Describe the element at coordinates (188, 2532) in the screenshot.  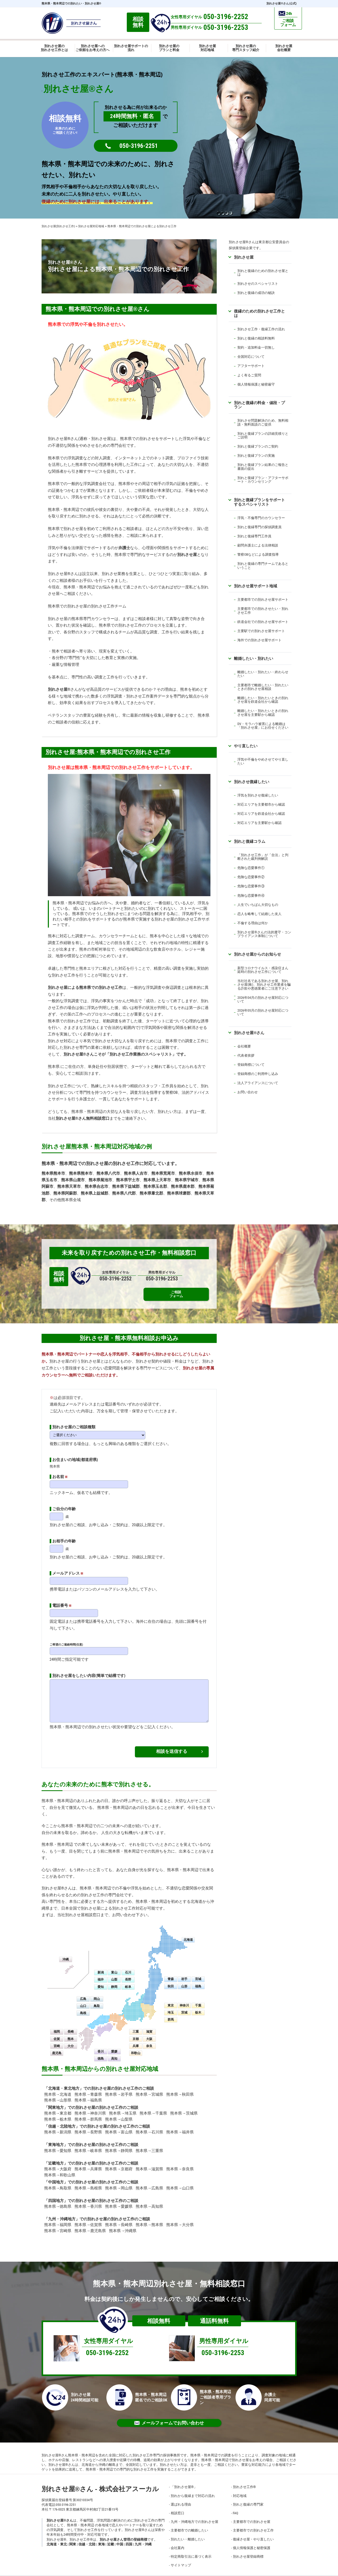
I see `別れたい・離婚したい` at that location.